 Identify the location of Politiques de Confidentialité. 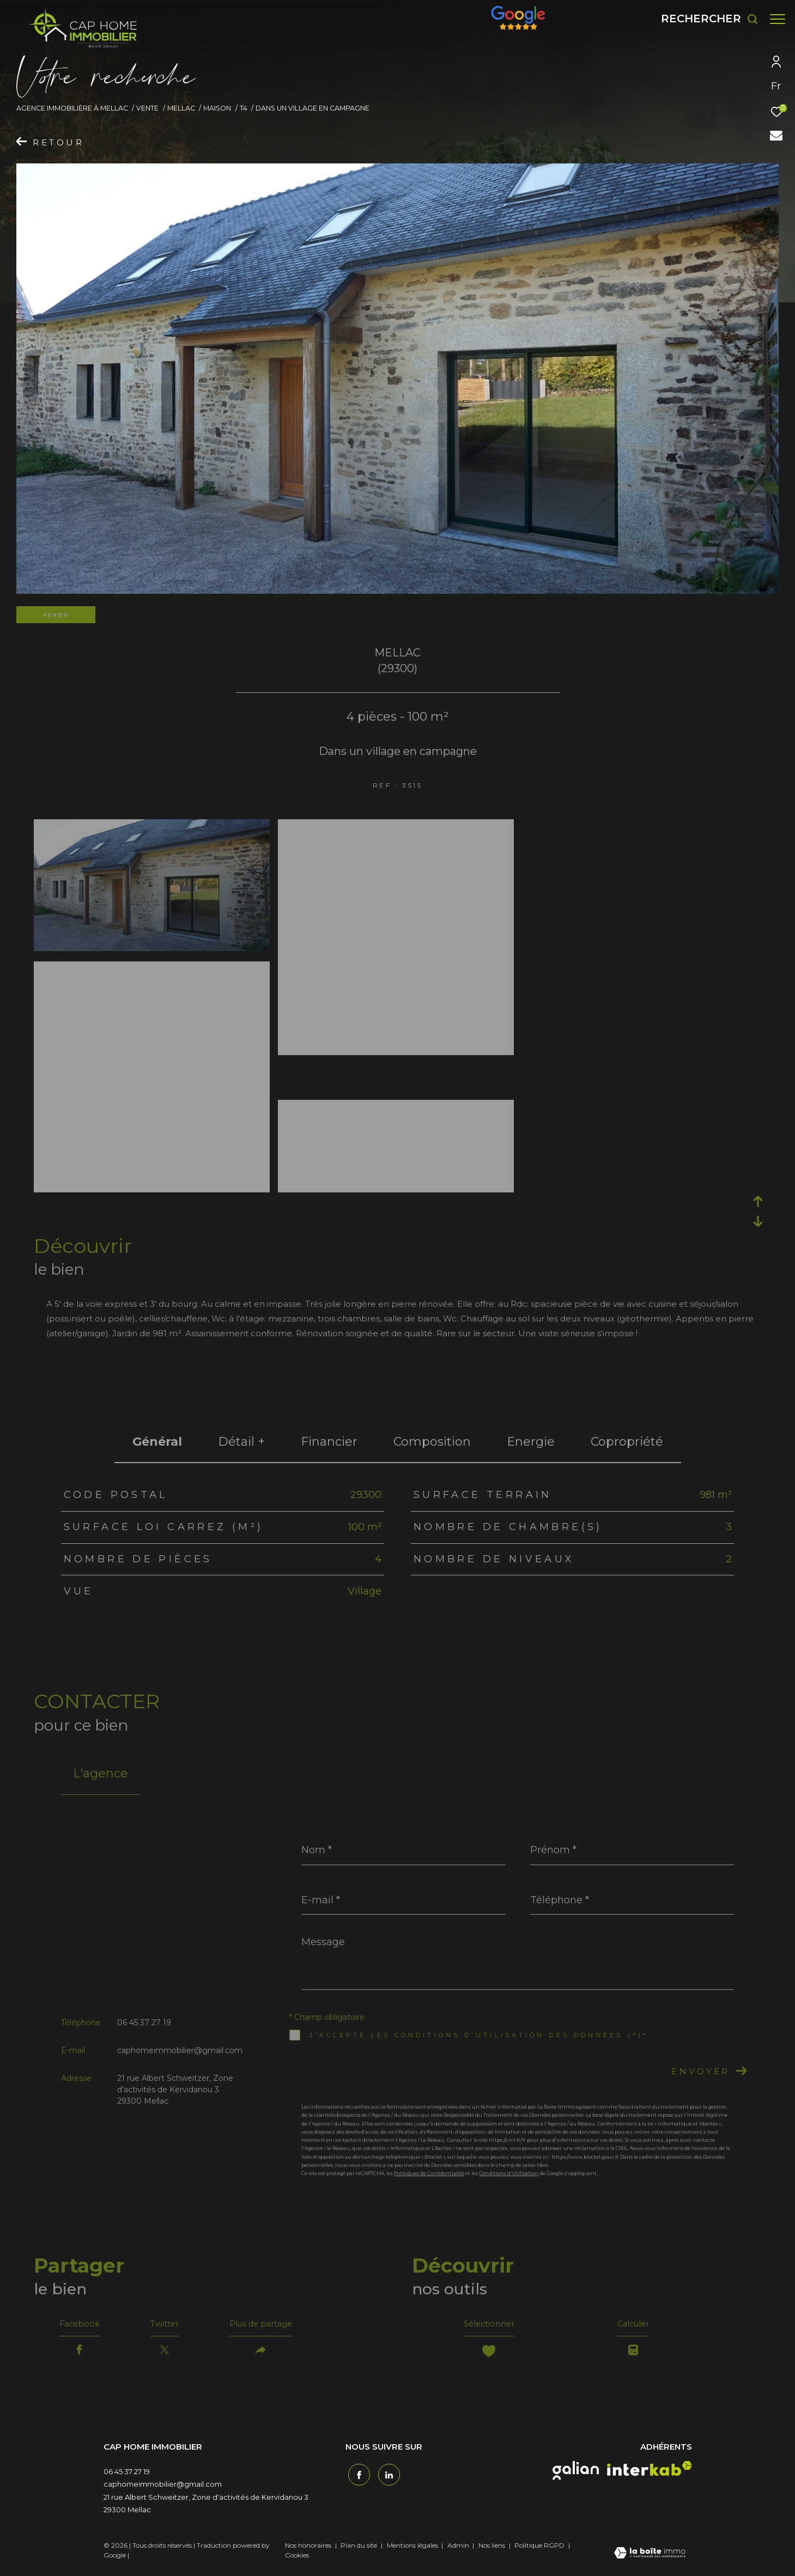
(429, 2173).